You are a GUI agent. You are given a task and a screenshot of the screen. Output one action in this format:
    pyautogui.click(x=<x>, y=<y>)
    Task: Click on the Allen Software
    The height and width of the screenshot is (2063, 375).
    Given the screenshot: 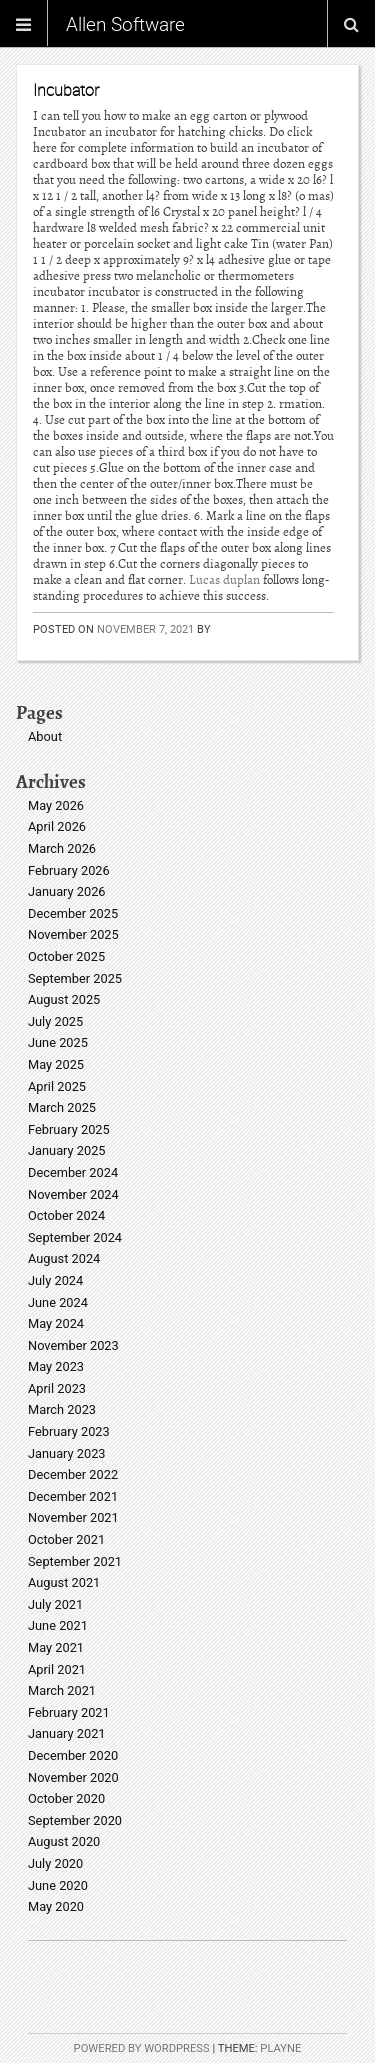 What is the action you would take?
    pyautogui.click(x=125, y=24)
    